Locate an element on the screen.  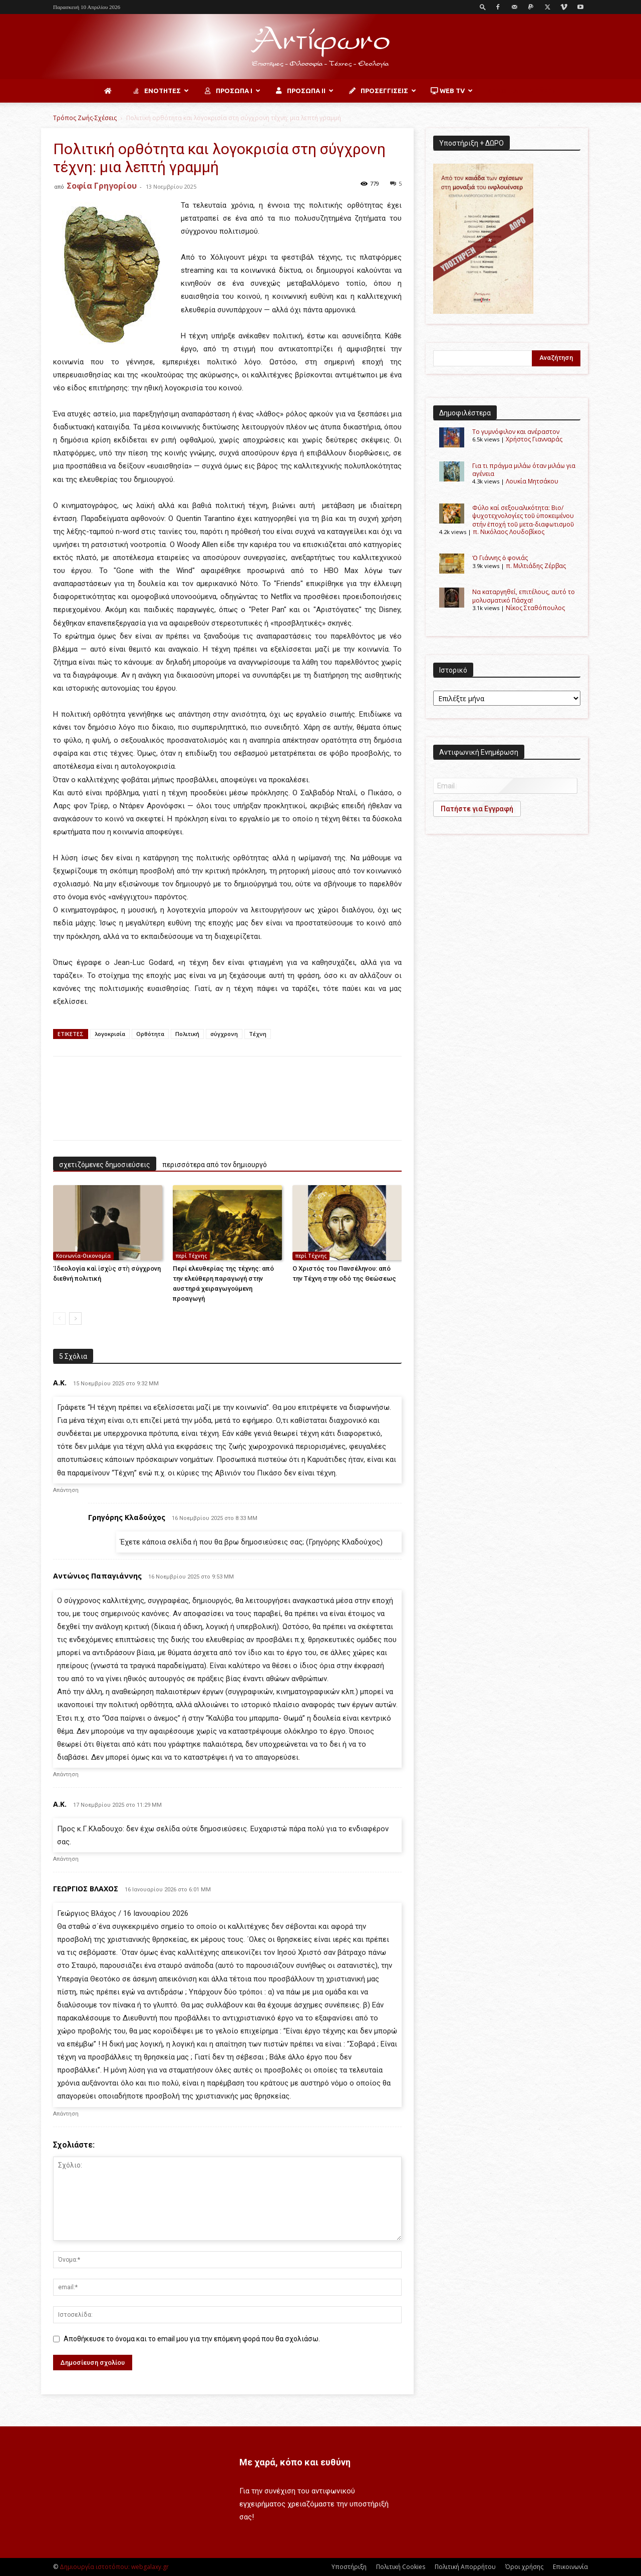
π. Νικόλαος Λουδοβίκος is located at coordinates (508, 532).